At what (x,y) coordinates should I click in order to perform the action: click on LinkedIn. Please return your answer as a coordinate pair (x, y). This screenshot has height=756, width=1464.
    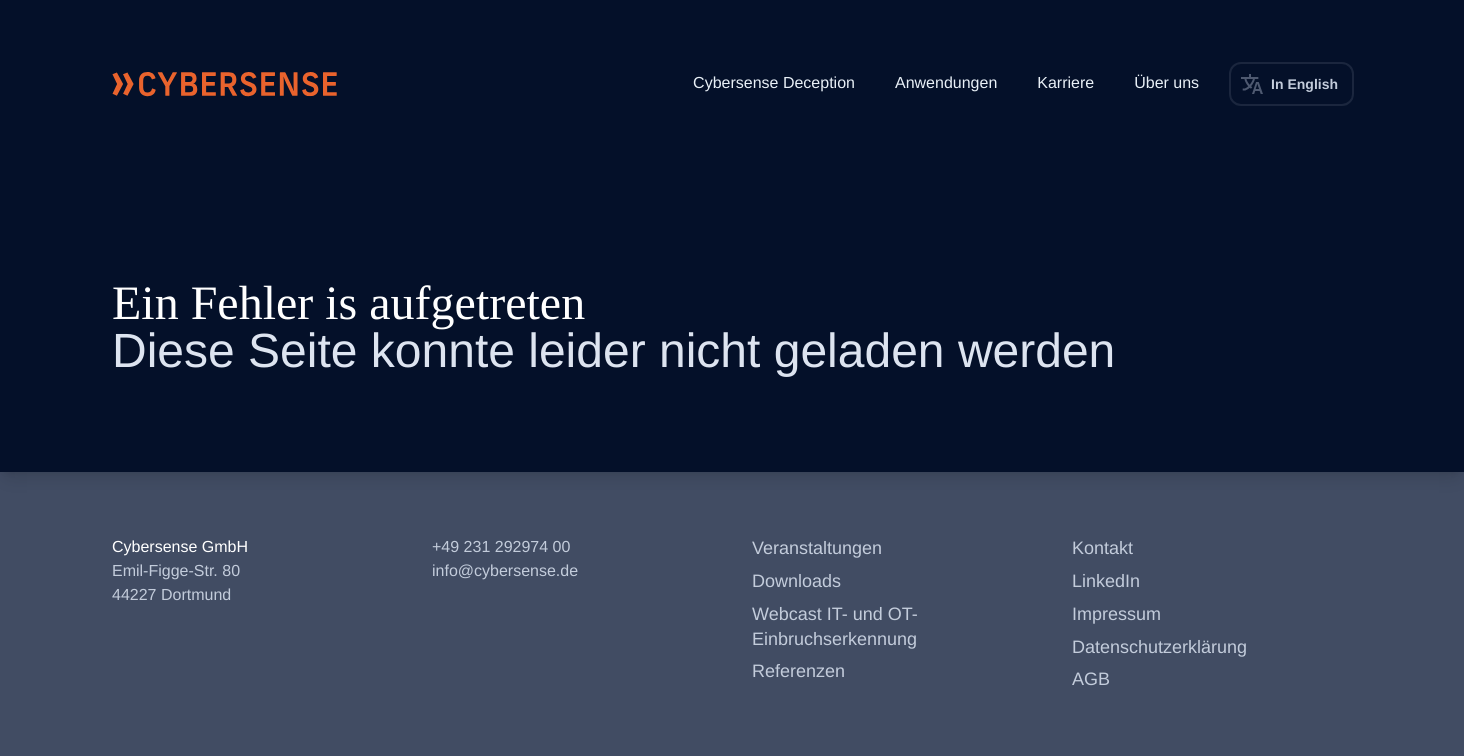
    Looking at the image, I should click on (1106, 581).